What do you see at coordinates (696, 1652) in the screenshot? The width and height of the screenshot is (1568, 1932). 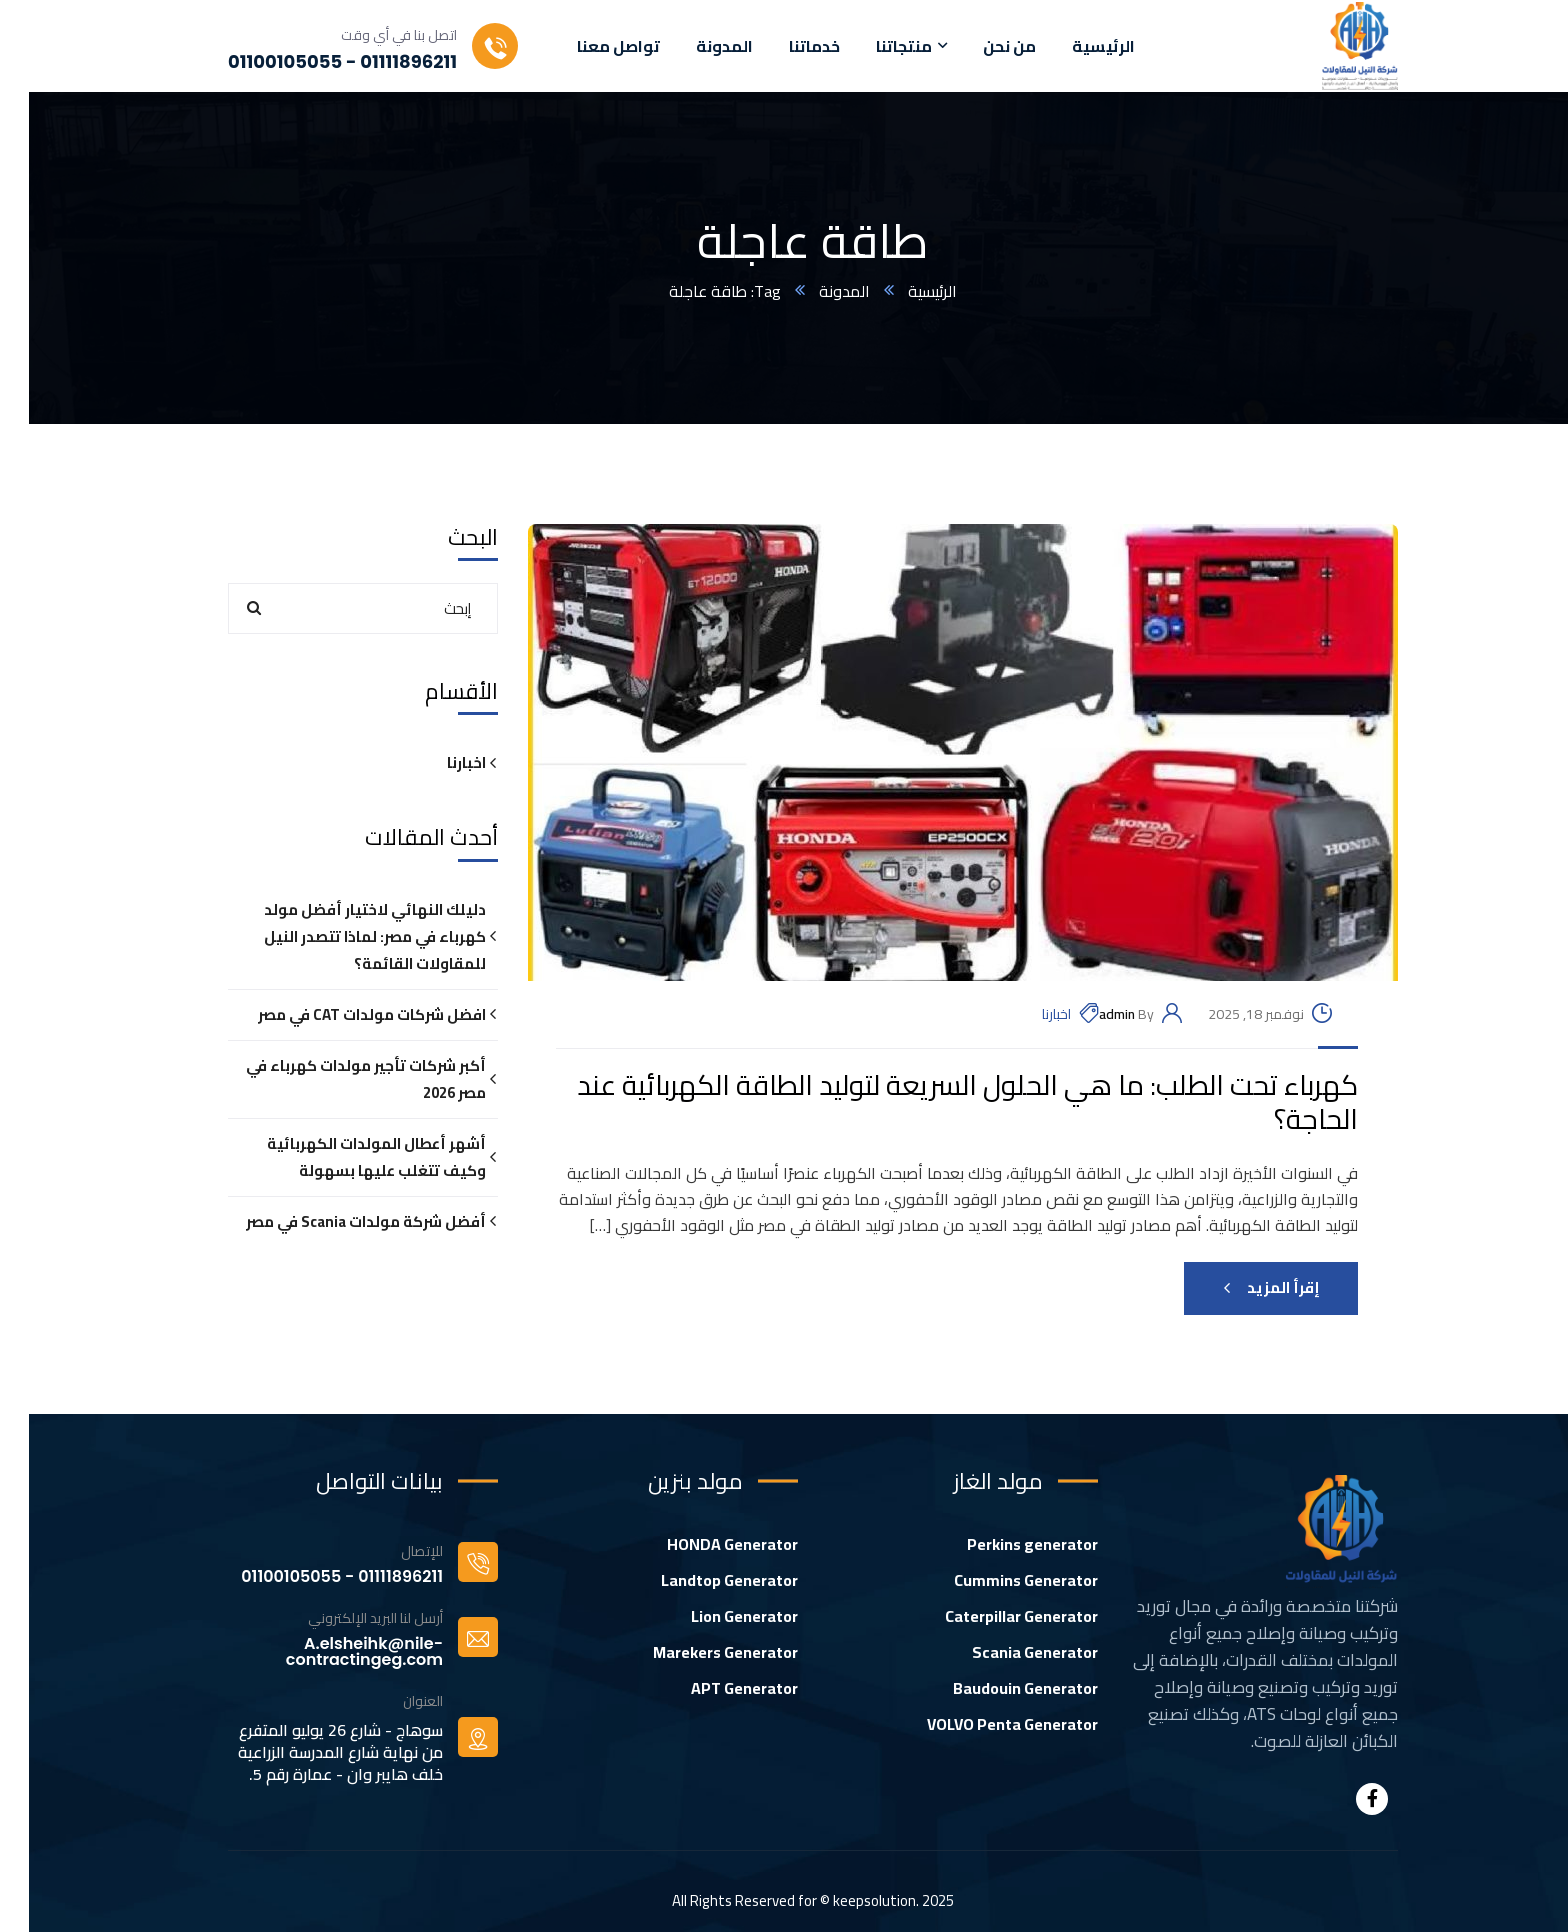 I see `Marekers Generator` at bounding box center [696, 1652].